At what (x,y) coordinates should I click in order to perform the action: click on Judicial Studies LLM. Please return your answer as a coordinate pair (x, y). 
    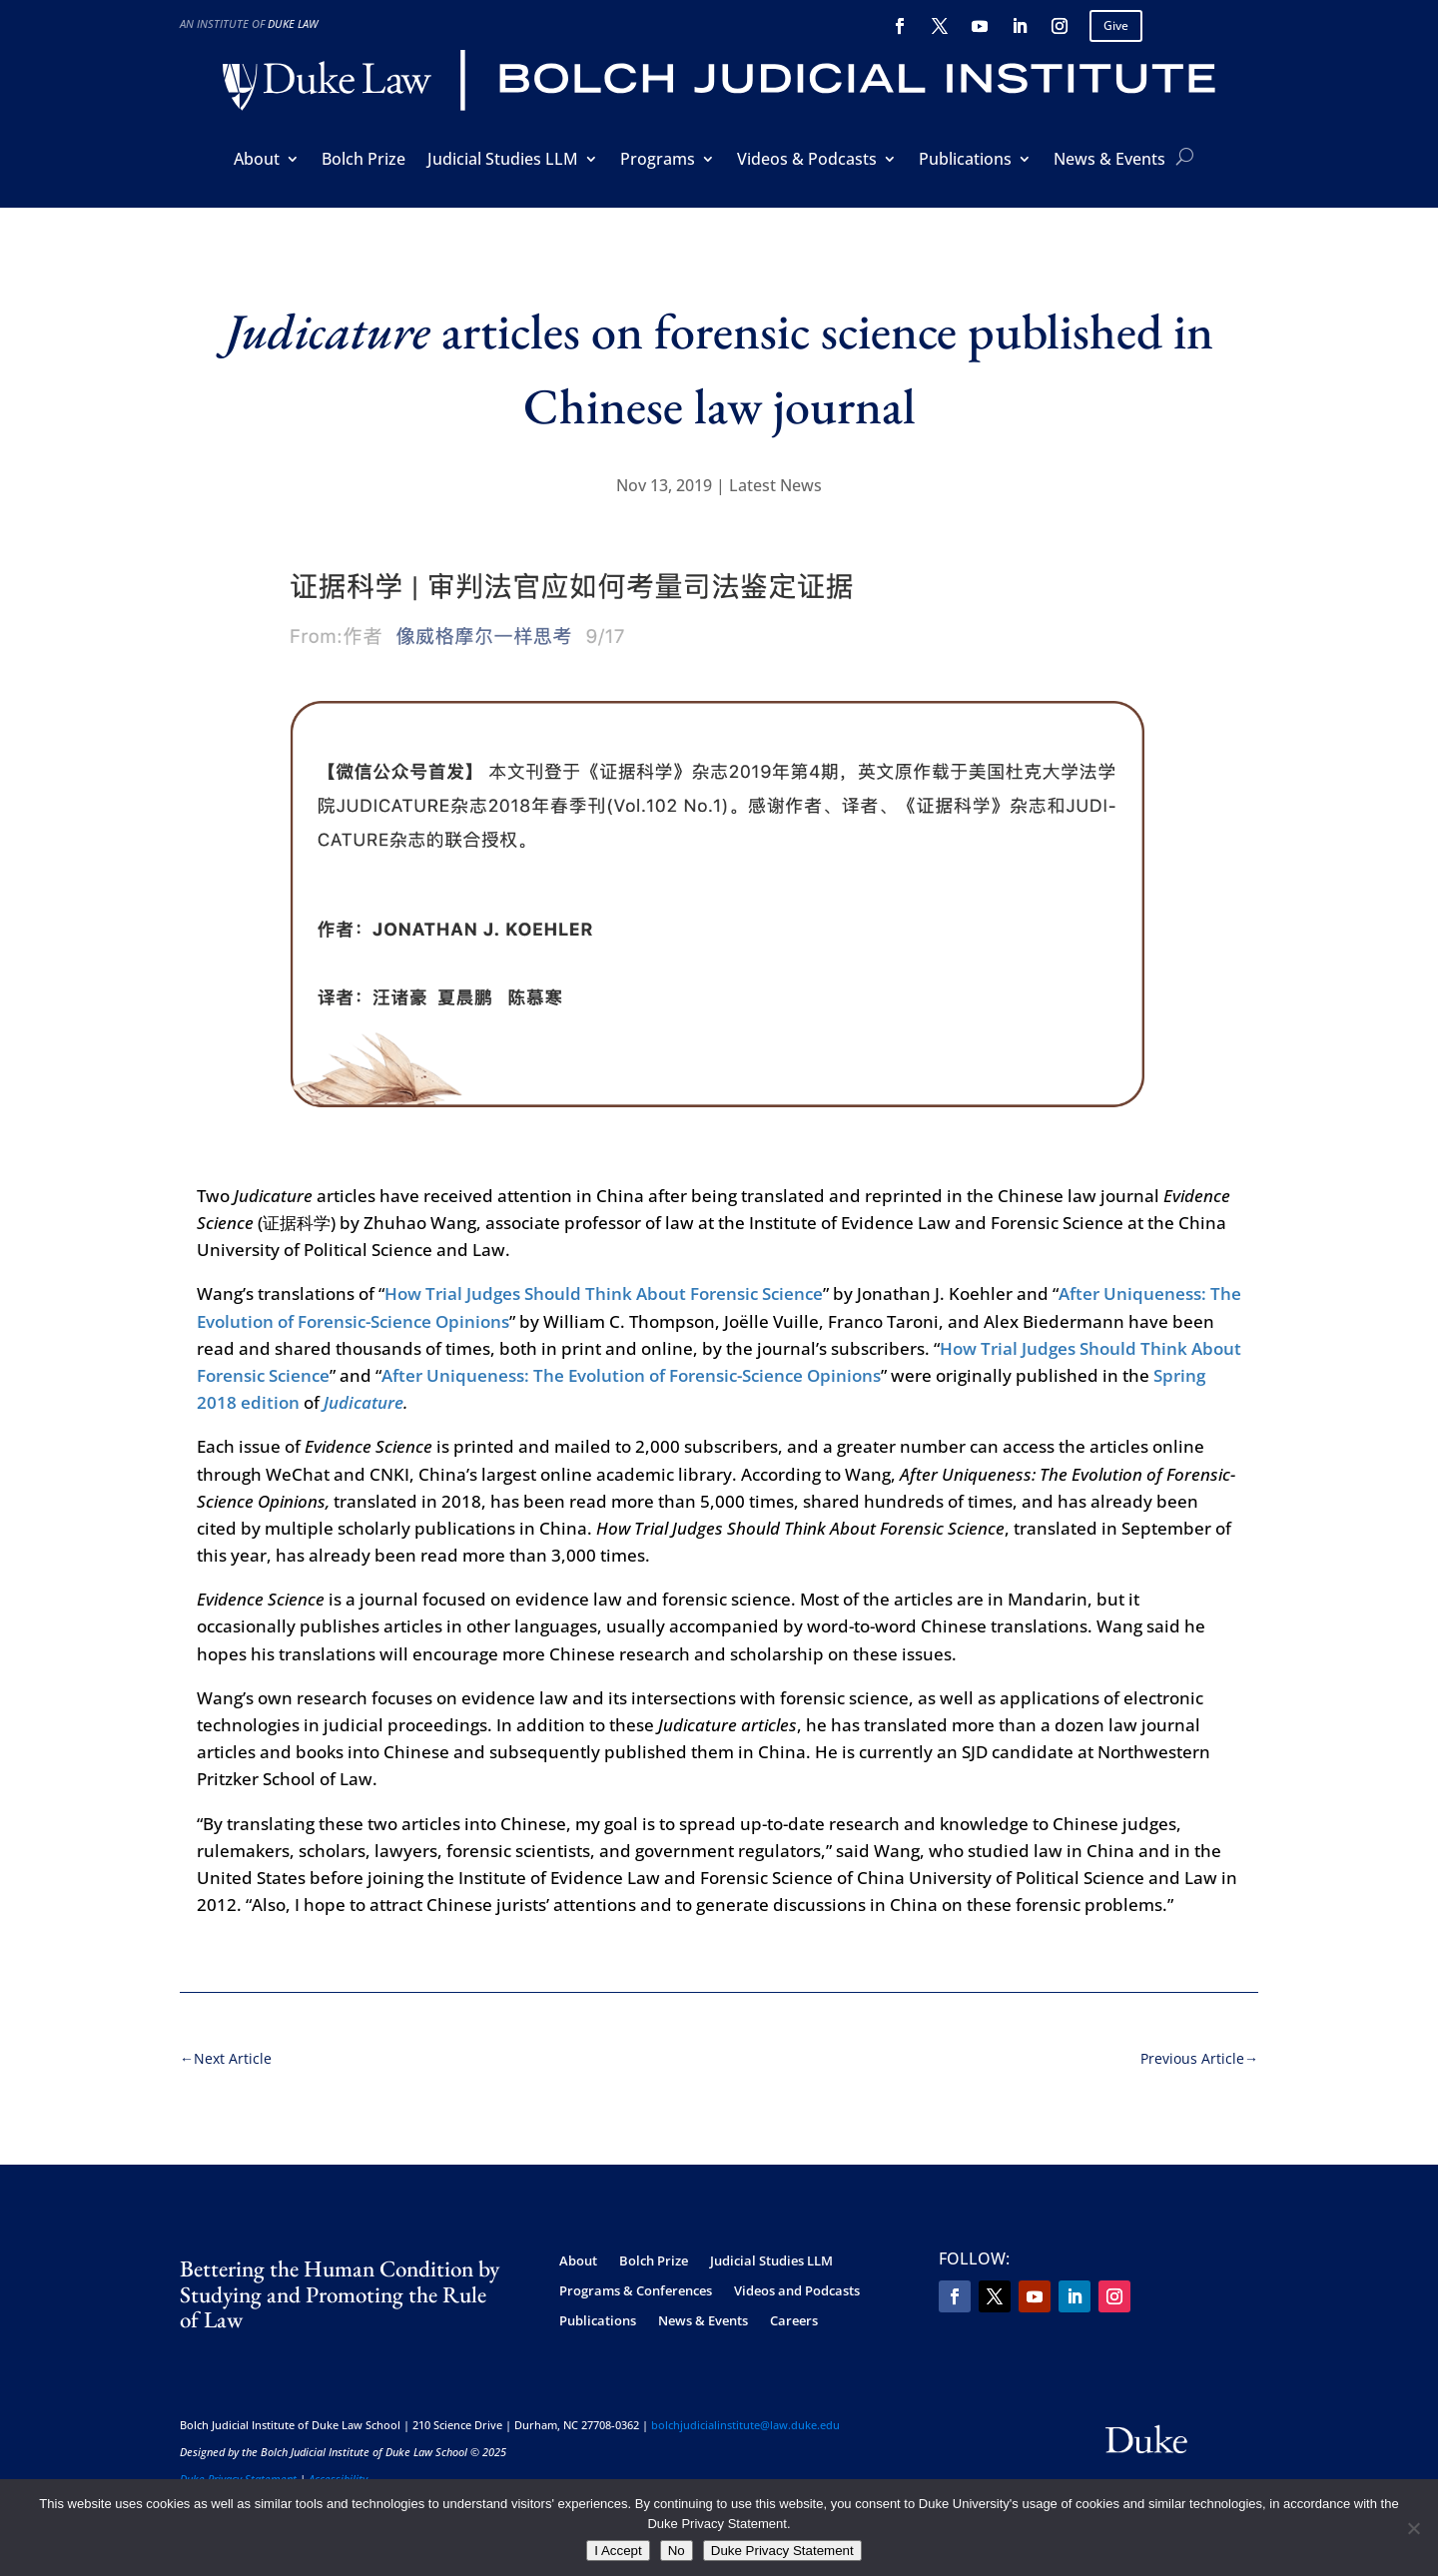
    Looking at the image, I should click on (502, 161).